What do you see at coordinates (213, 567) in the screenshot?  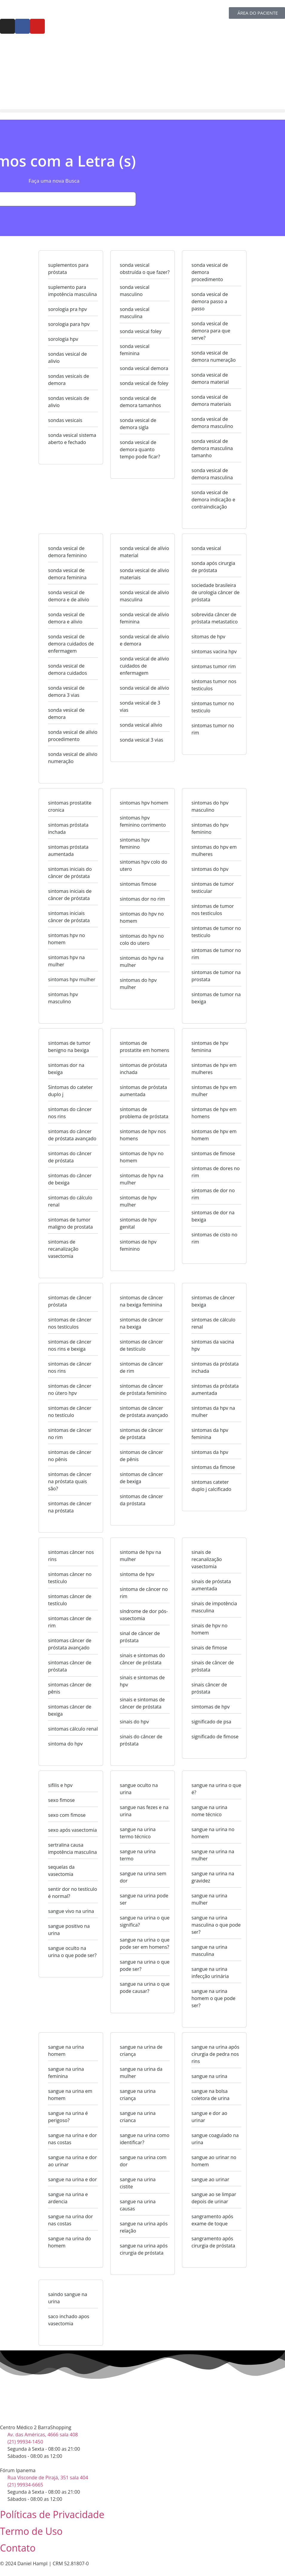 I see `sonda após cirurgia de próstata` at bounding box center [213, 567].